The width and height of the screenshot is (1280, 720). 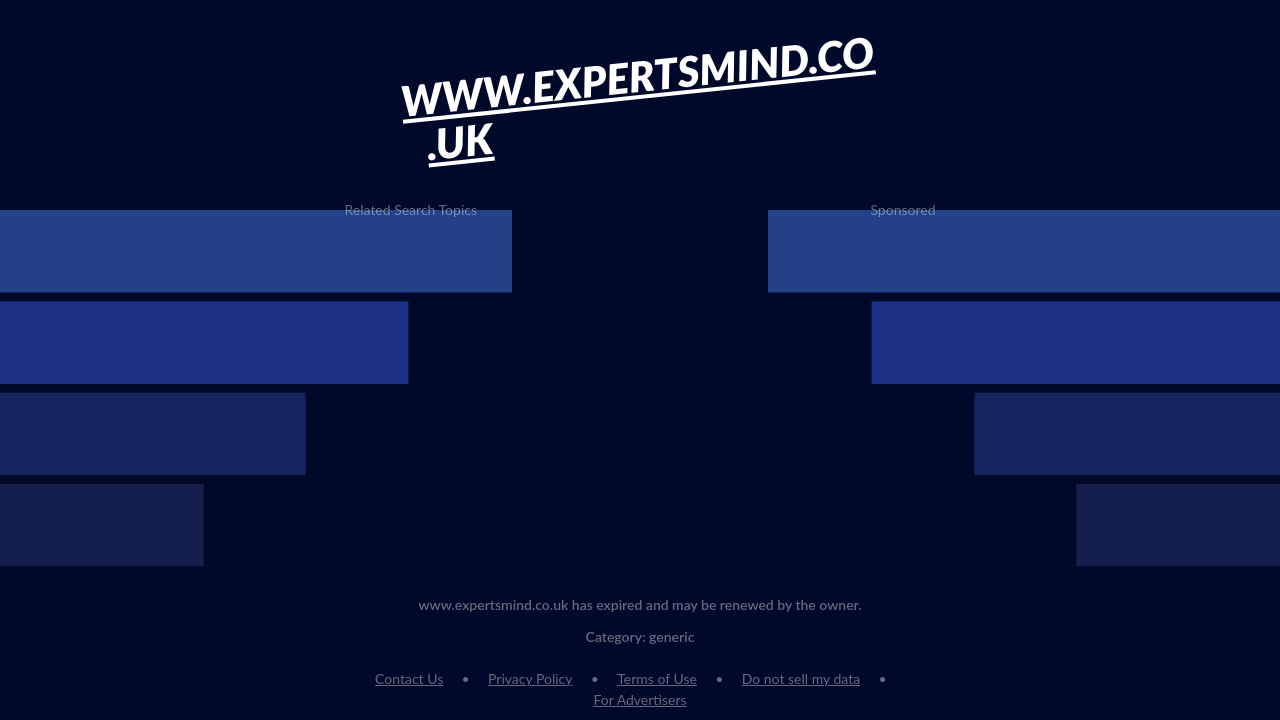 What do you see at coordinates (530, 678) in the screenshot?
I see `Privacy Policy` at bounding box center [530, 678].